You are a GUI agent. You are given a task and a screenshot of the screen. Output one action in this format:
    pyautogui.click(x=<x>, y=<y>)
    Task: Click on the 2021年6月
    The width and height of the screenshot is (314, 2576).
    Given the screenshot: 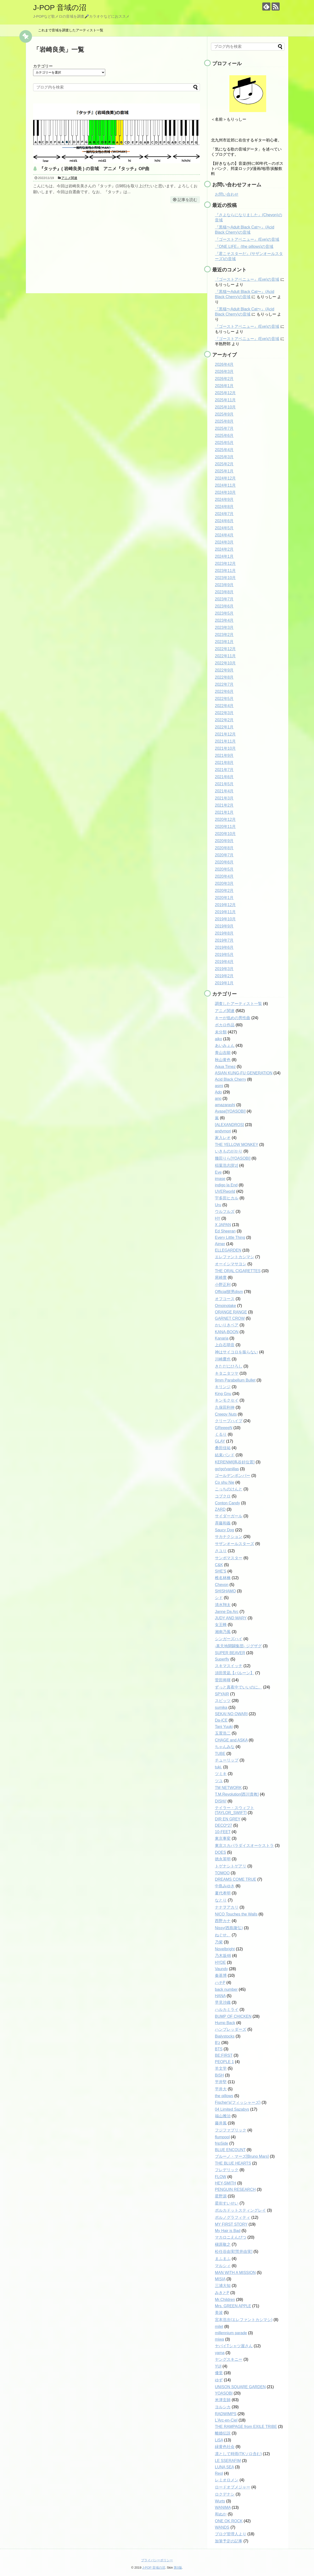 What is the action you would take?
    pyautogui.click(x=224, y=777)
    